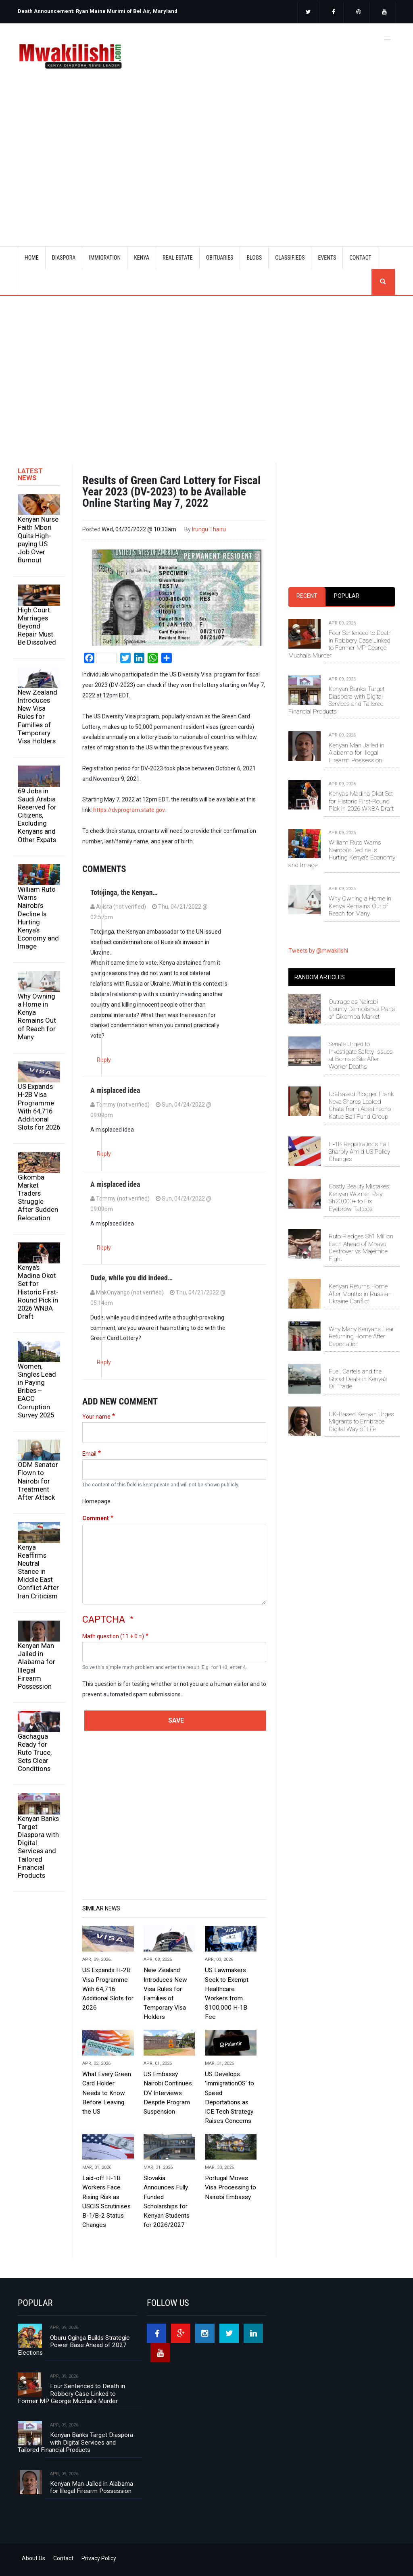 This screenshot has width=413, height=2576. I want to click on Tweets by @mwakilishi, so click(318, 950).